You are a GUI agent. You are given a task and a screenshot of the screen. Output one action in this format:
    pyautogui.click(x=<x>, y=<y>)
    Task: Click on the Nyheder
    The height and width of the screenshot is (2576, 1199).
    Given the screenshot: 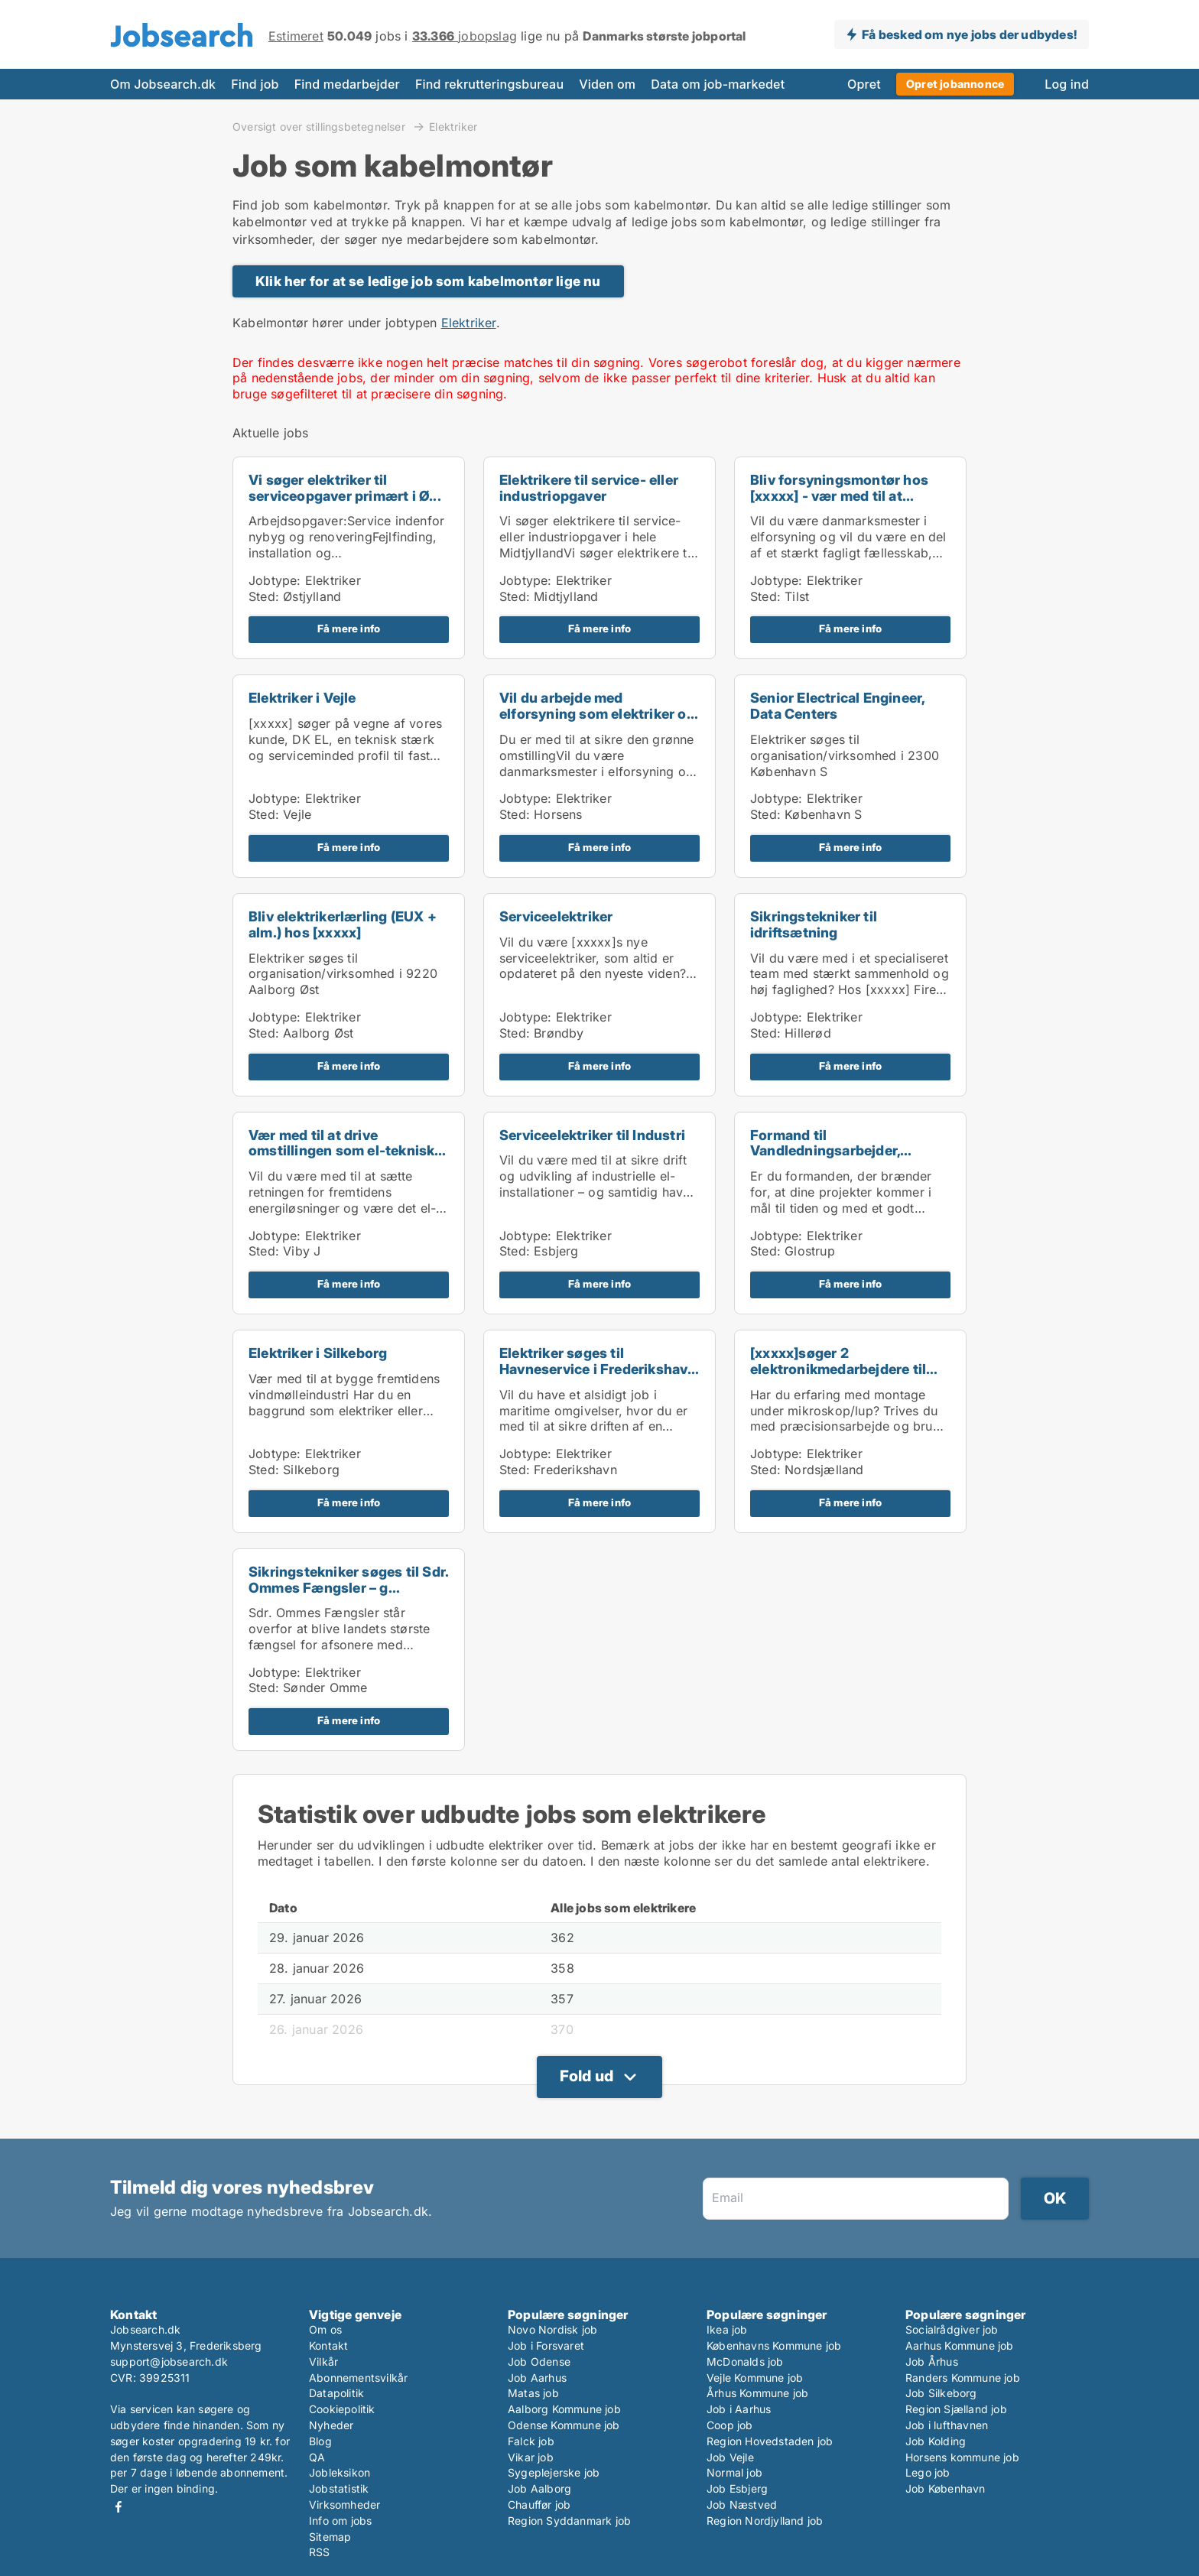 What is the action you would take?
    pyautogui.click(x=331, y=2424)
    